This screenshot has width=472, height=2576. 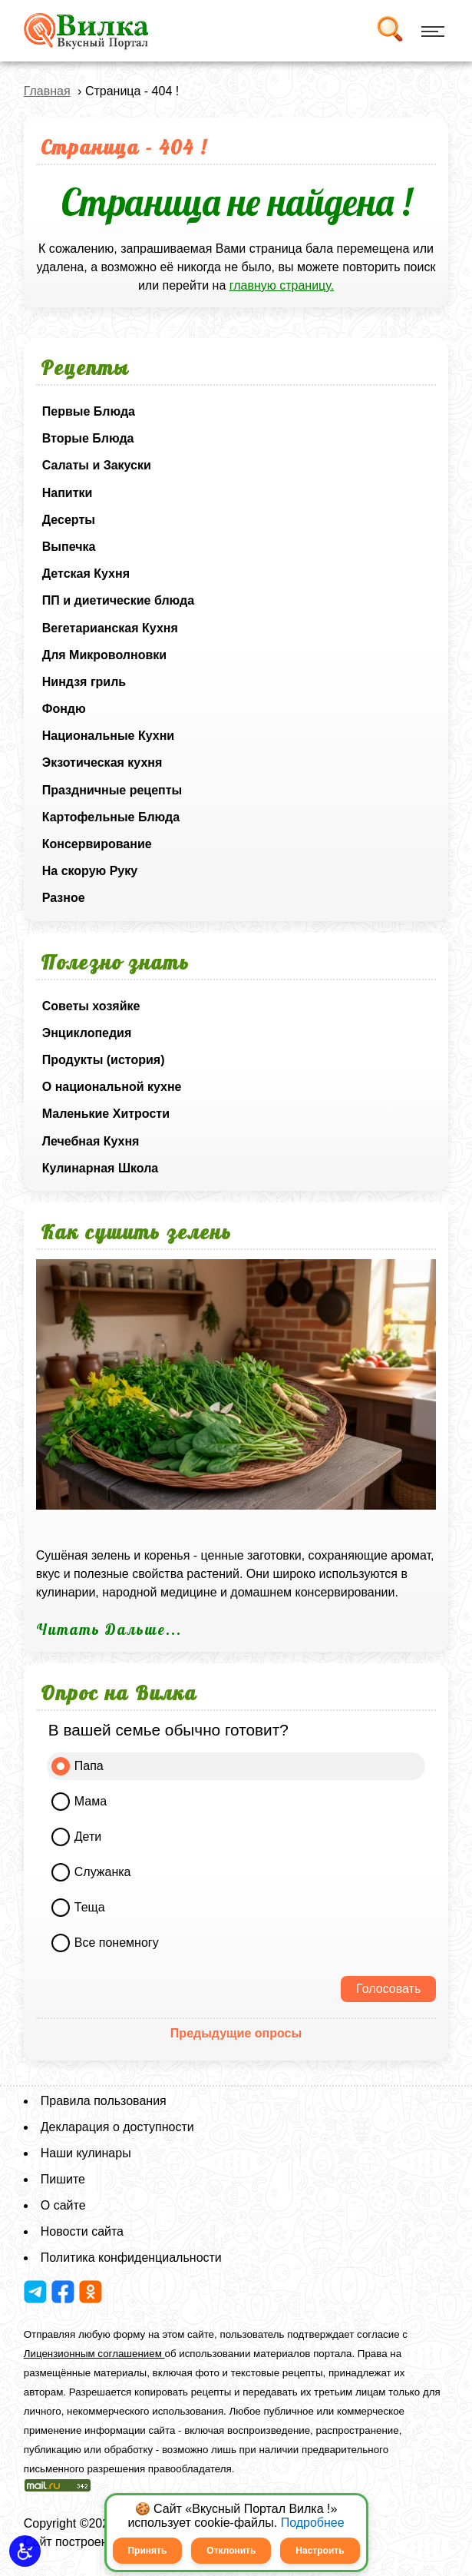 I want to click on Кулинарная Школа, so click(x=100, y=1168).